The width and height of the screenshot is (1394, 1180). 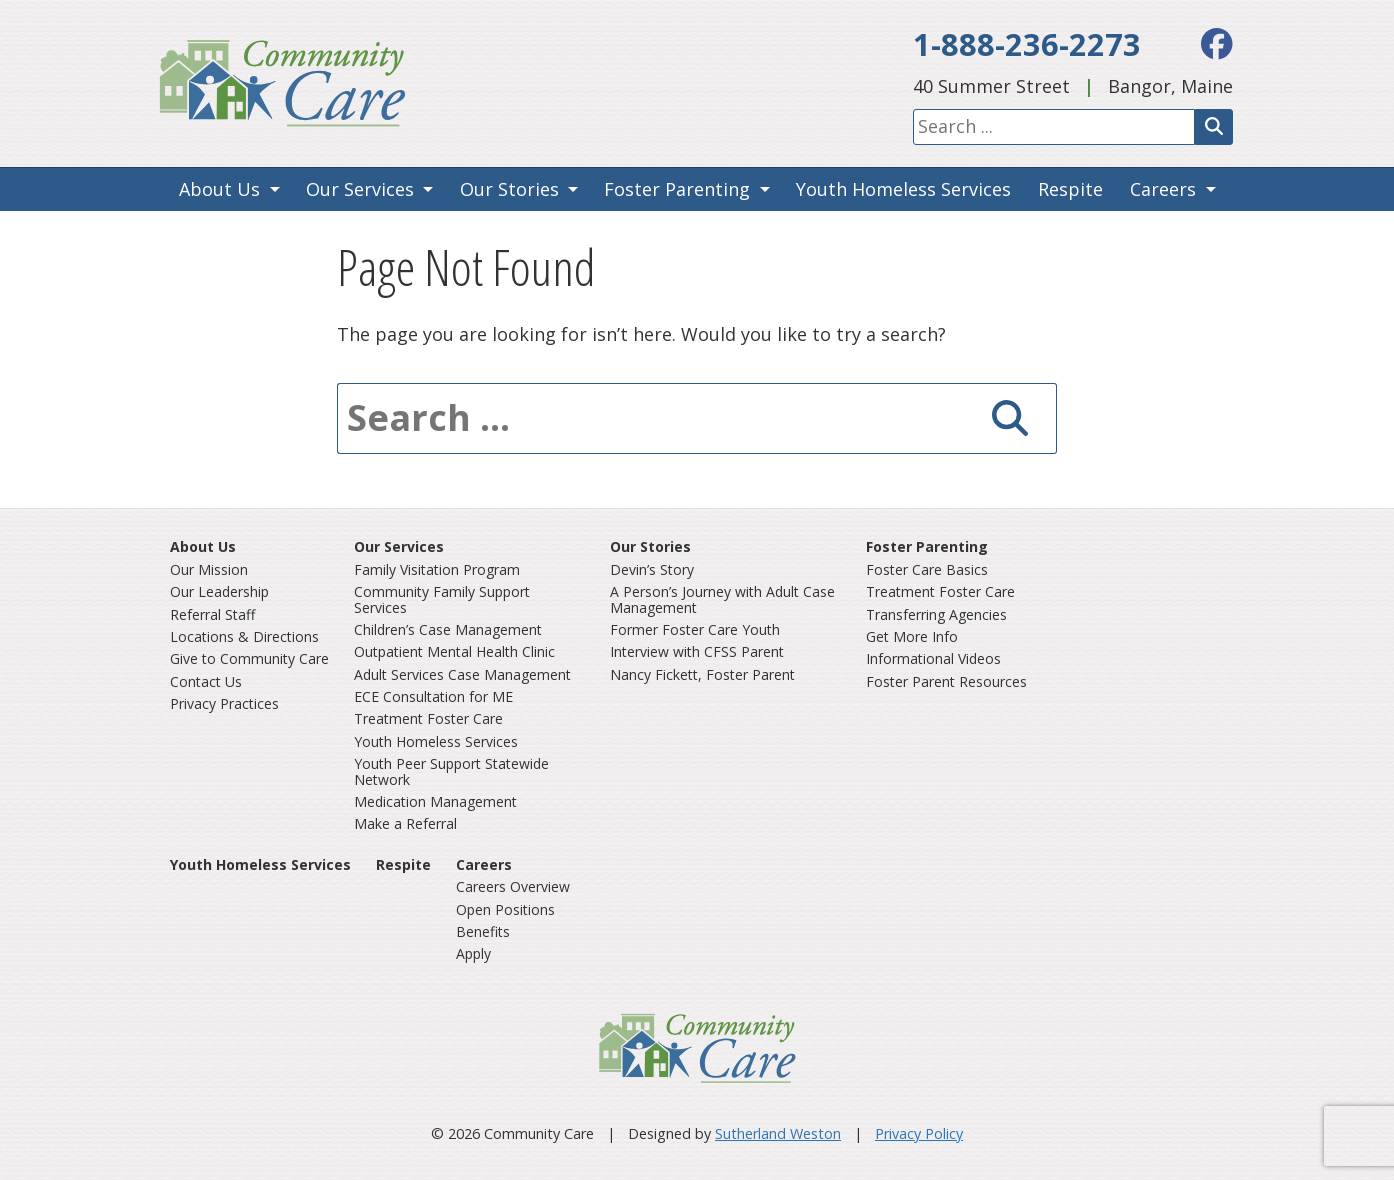 What do you see at coordinates (1163, 189) in the screenshot?
I see `Careers` at bounding box center [1163, 189].